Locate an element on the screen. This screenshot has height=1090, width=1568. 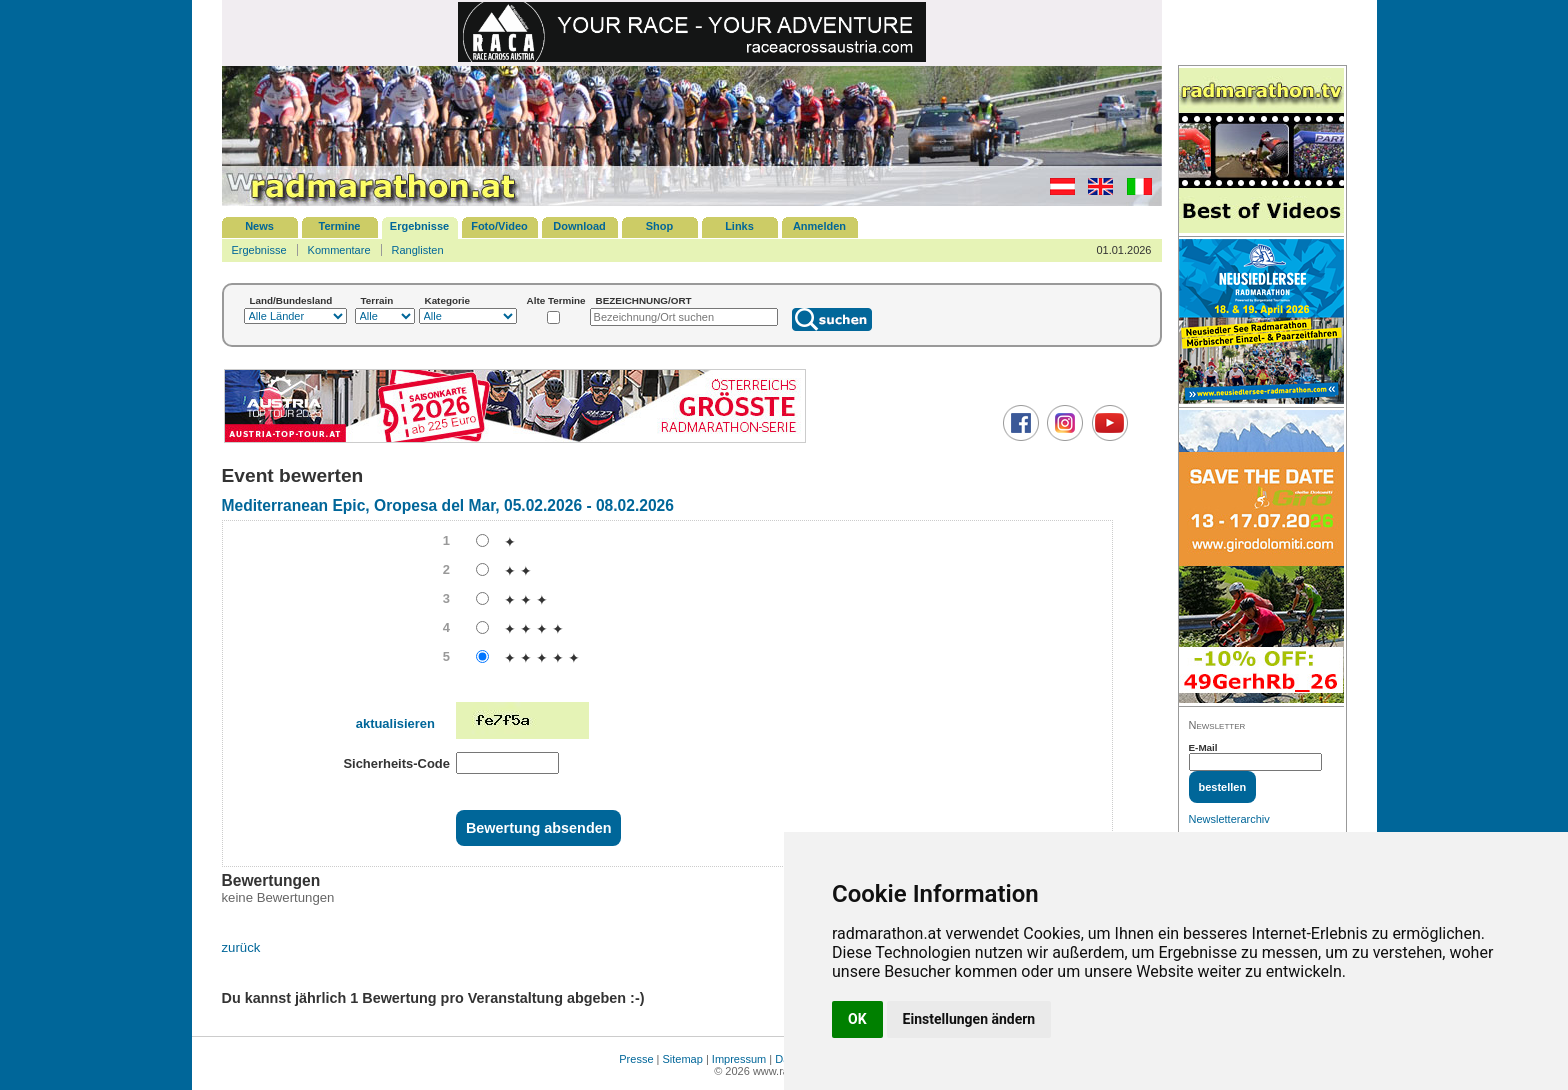
Presse is located at coordinates (636, 1059).